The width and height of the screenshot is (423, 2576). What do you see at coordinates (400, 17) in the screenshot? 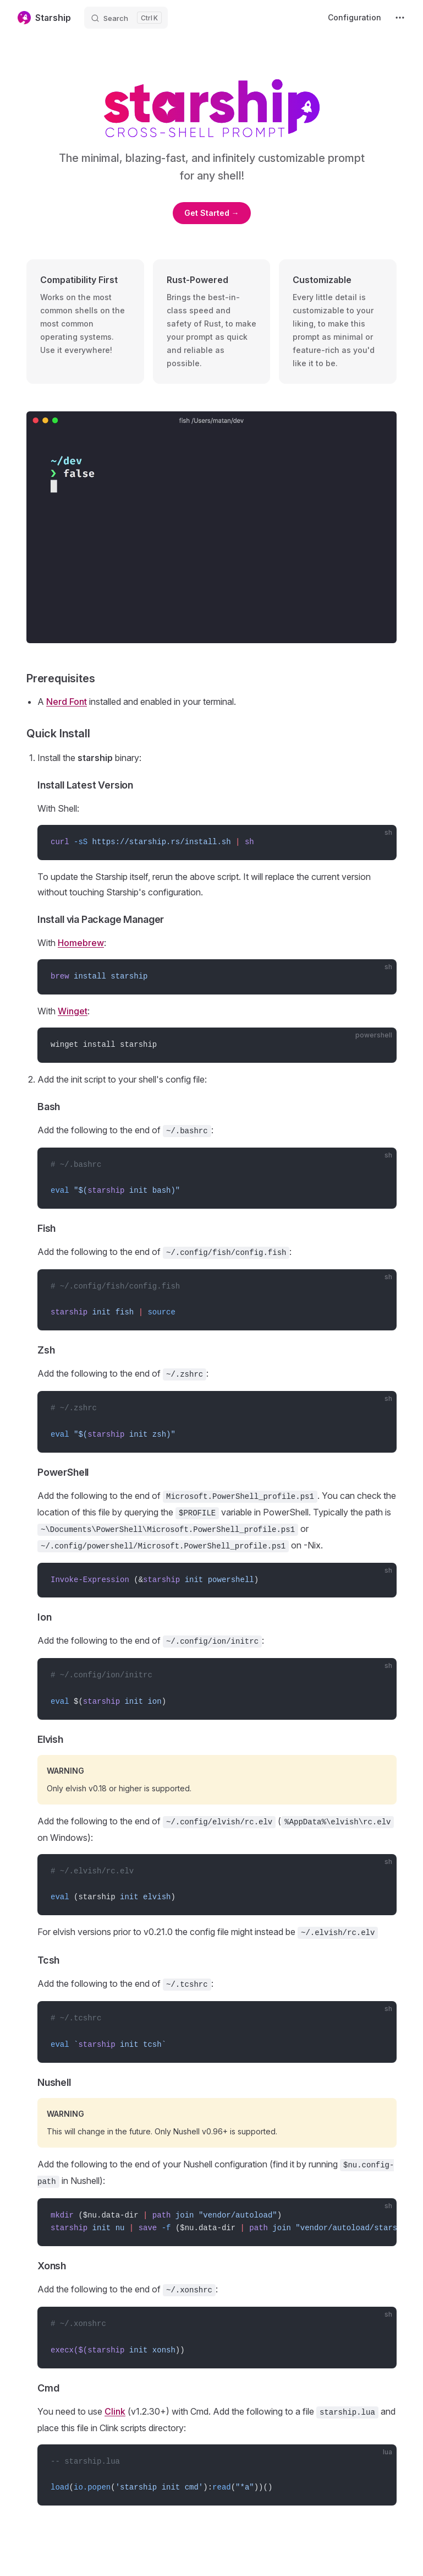
I see `[extra navigation]` at bounding box center [400, 17].